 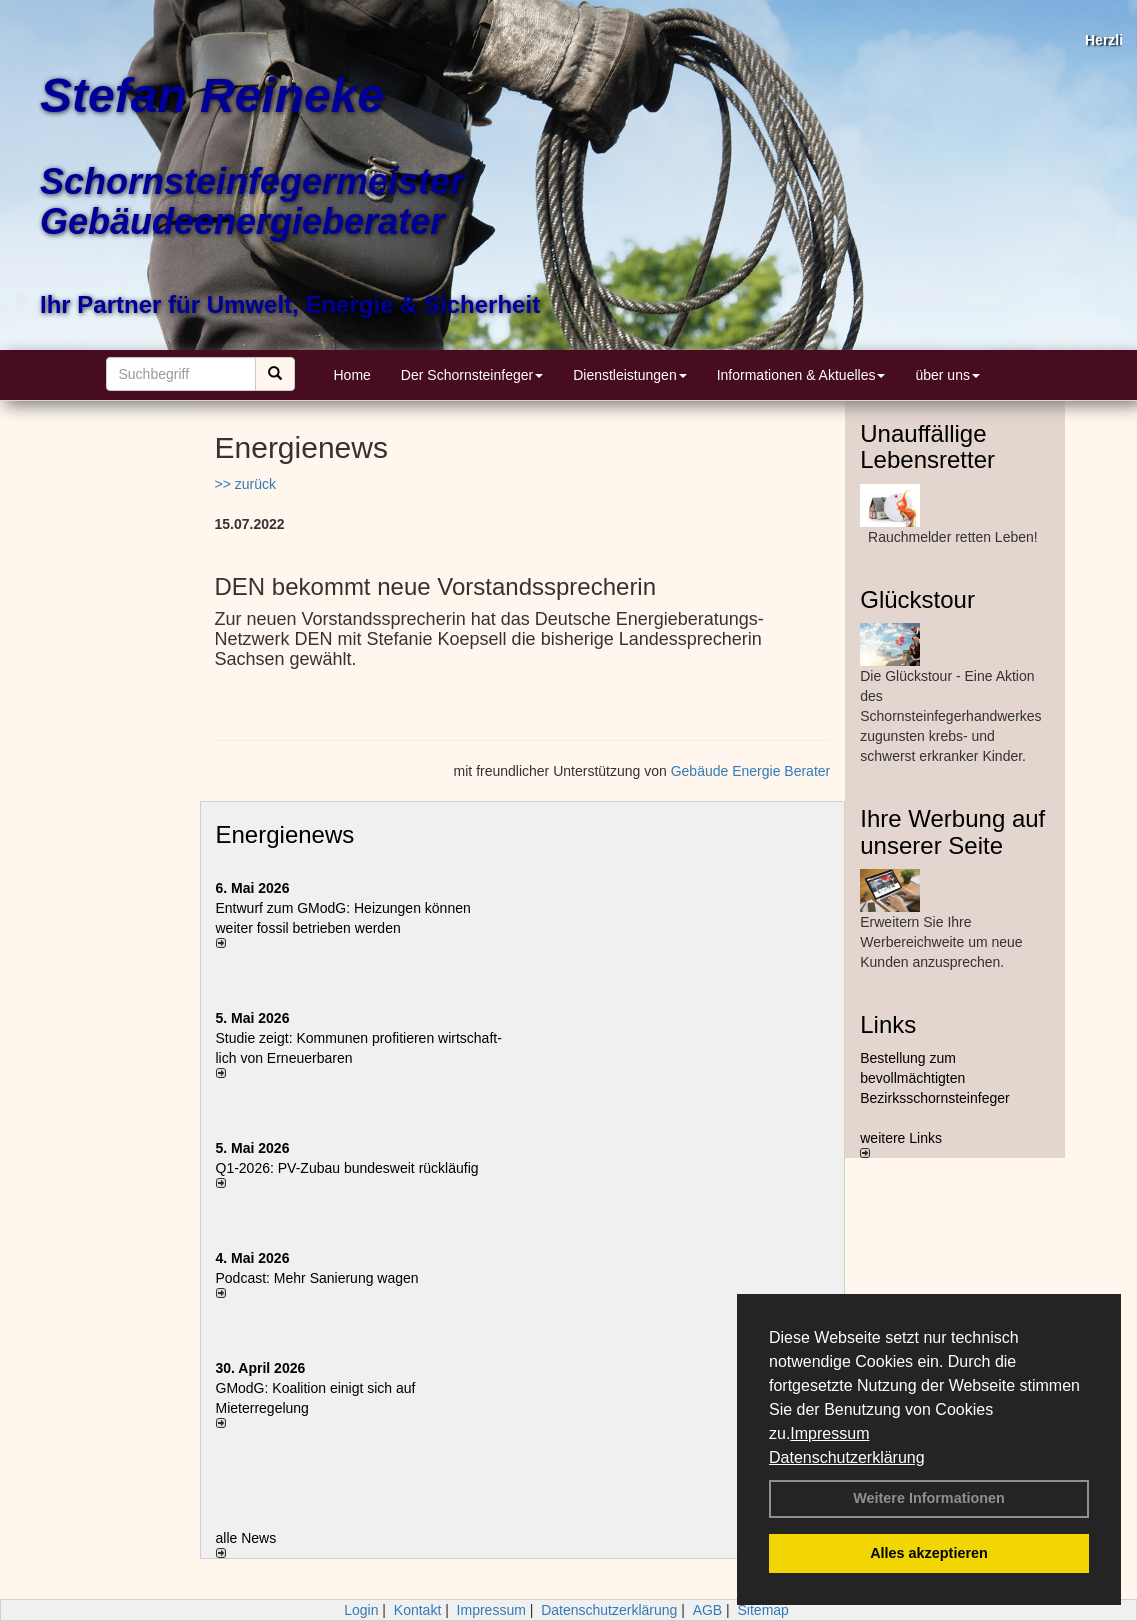 I want to click on Links, so click(x=888, y=1024).